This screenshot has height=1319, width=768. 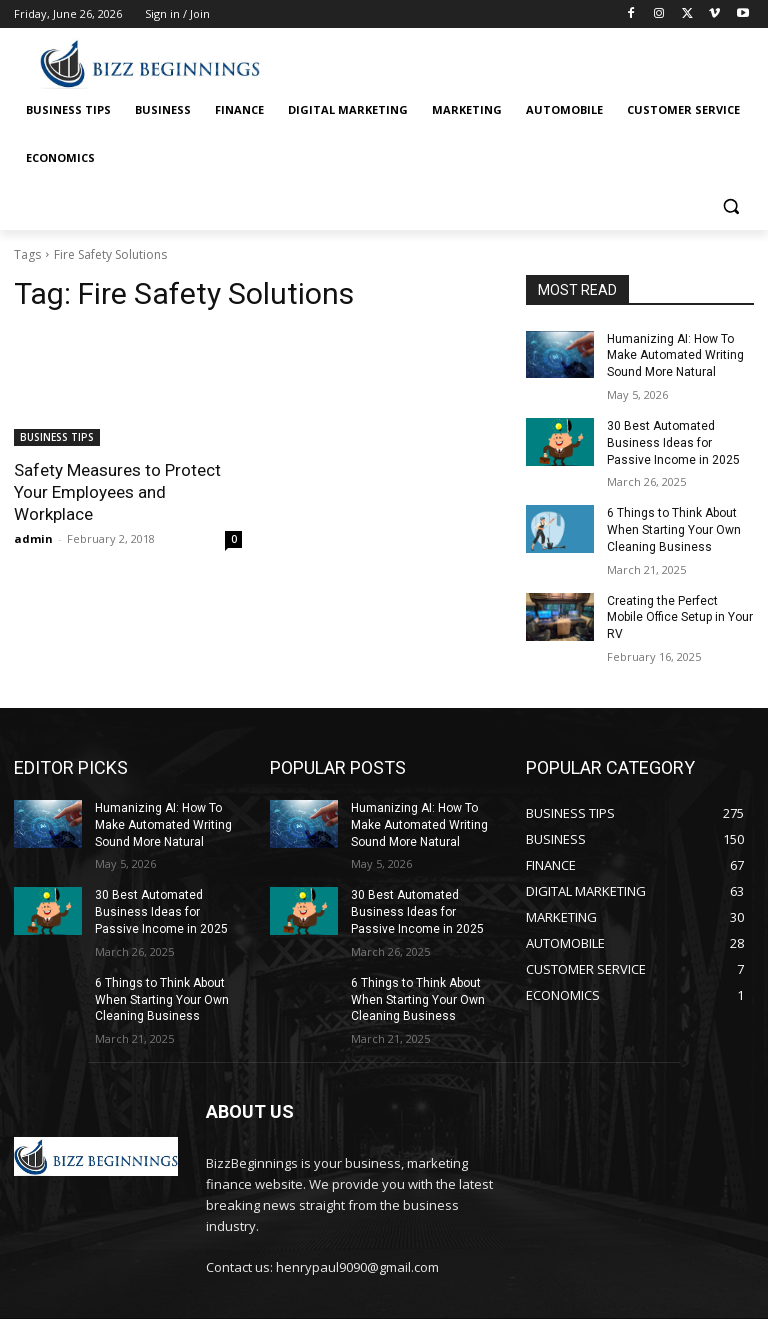 What do you see at coordinates (33, 538) in the screenshot?
I see `admin` at bounding box center [33, 538].